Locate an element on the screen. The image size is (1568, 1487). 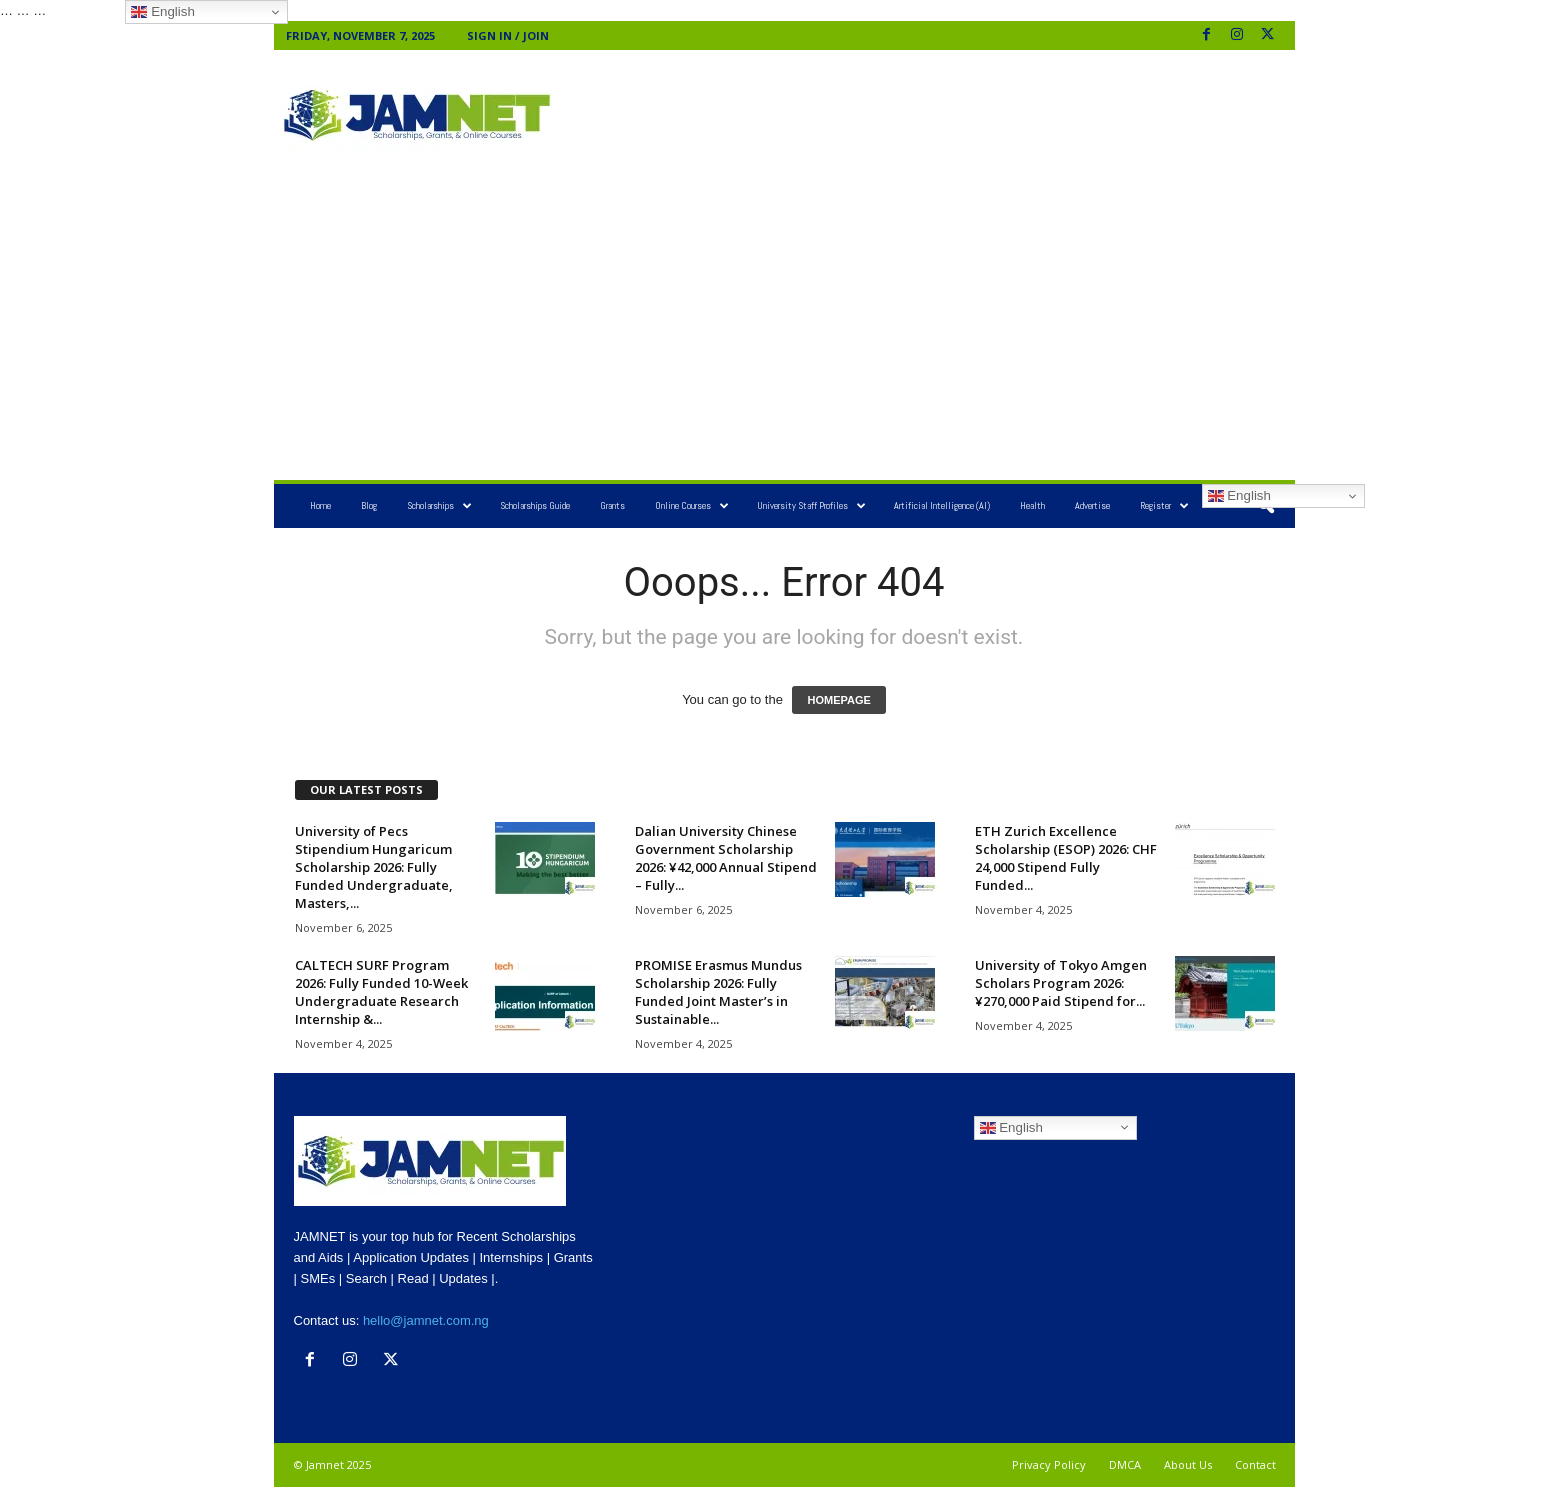
Blog is located at coordinates (369, 505).